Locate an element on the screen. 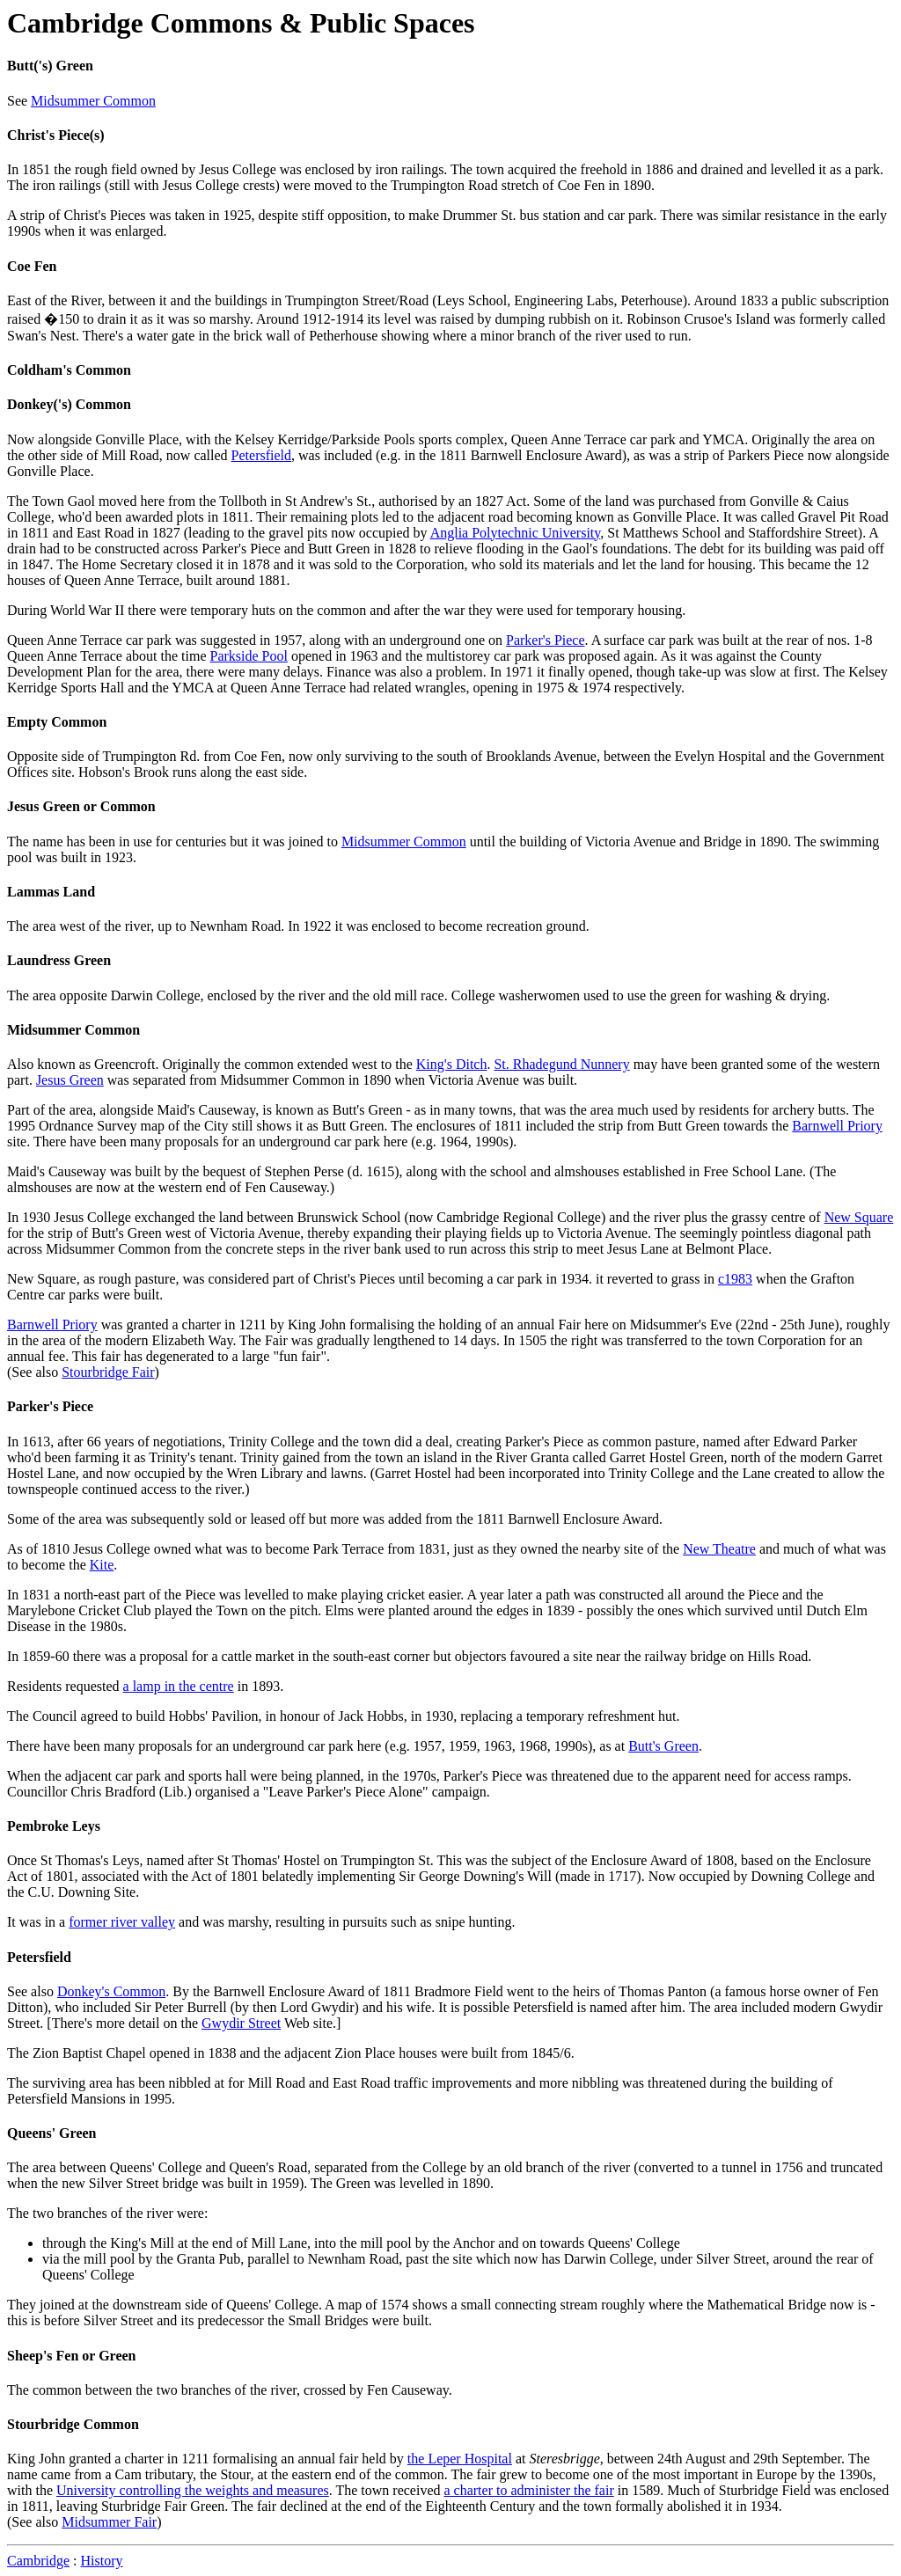 The image size is (901, 2576). Gwydir Street is located at coordinates (241, 2023).